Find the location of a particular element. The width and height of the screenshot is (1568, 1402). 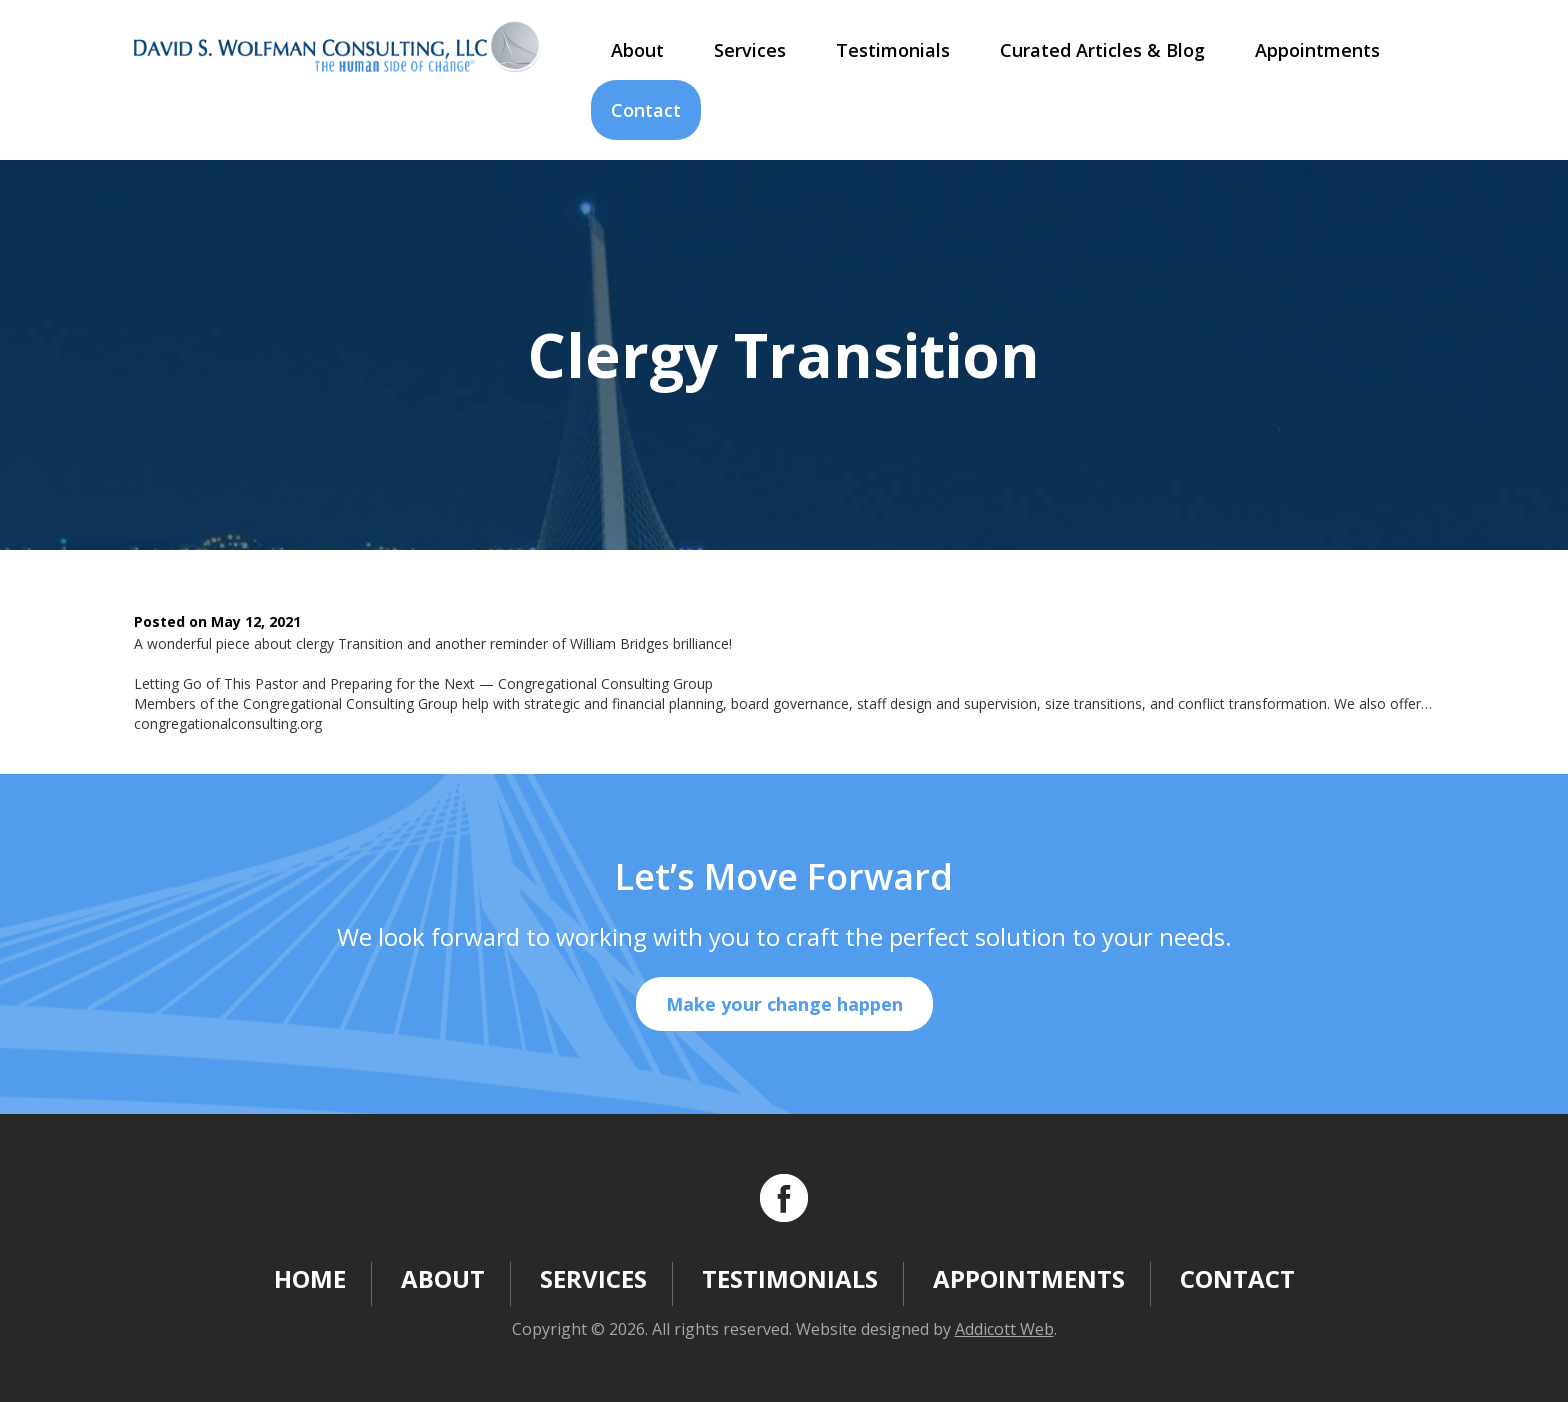

Make your change happen is located at coordinates (784, 1004).